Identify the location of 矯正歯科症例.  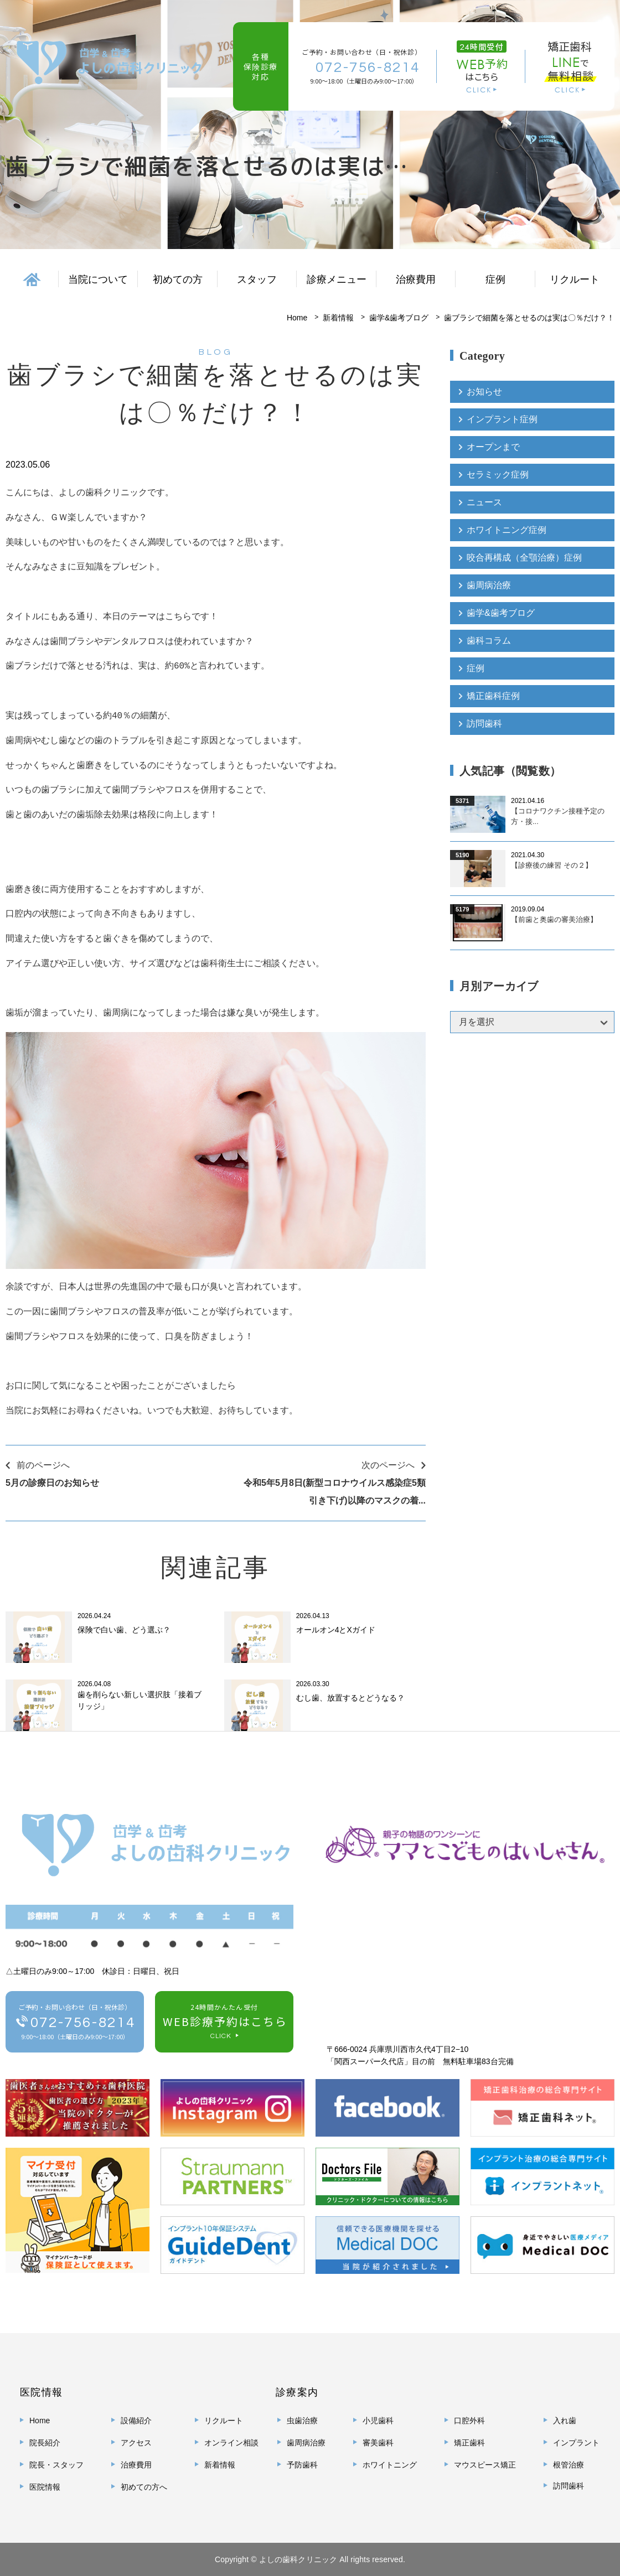
(493, 696).